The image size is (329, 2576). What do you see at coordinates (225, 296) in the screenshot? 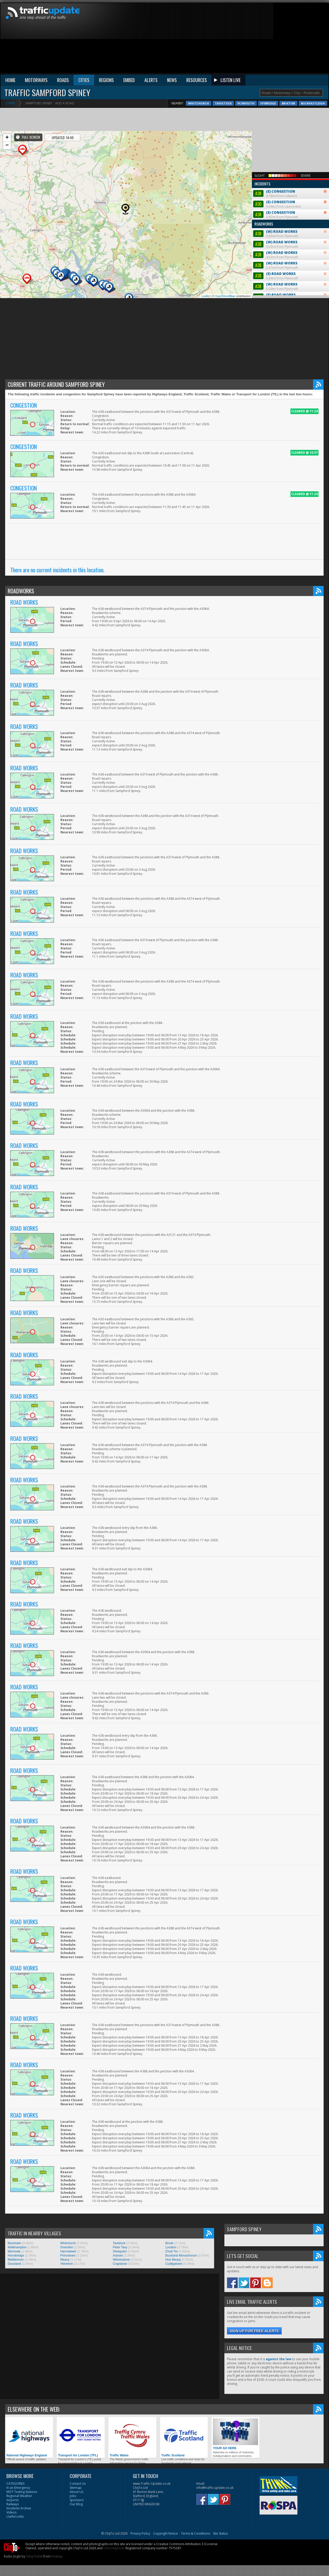
I see `OpenStreetMap` at bounding box center [225, 296].